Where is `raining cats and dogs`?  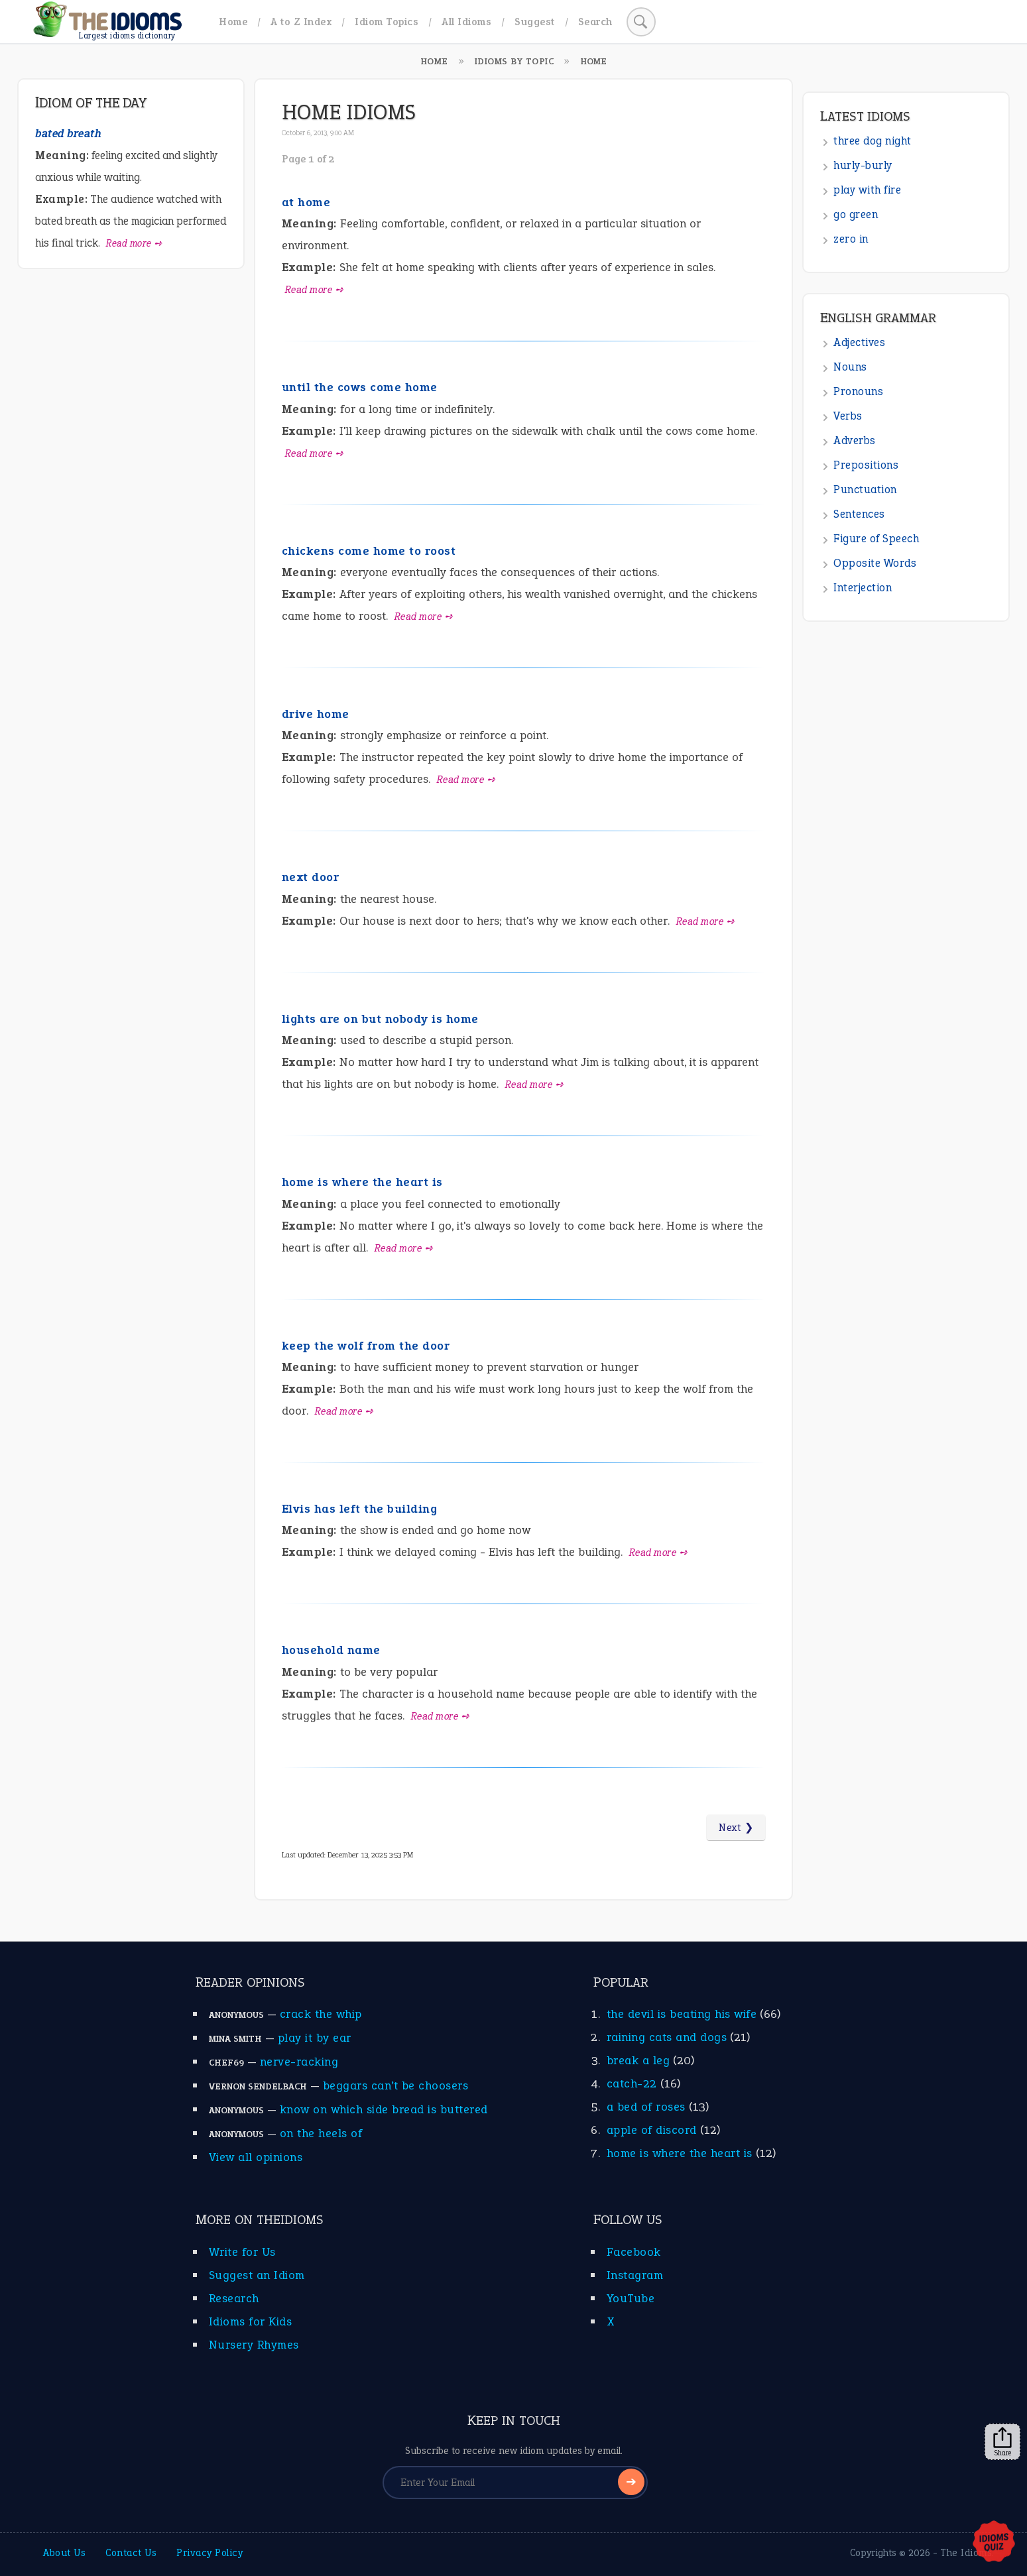
raining cats and dogs is located at coordinates (667, 2037).